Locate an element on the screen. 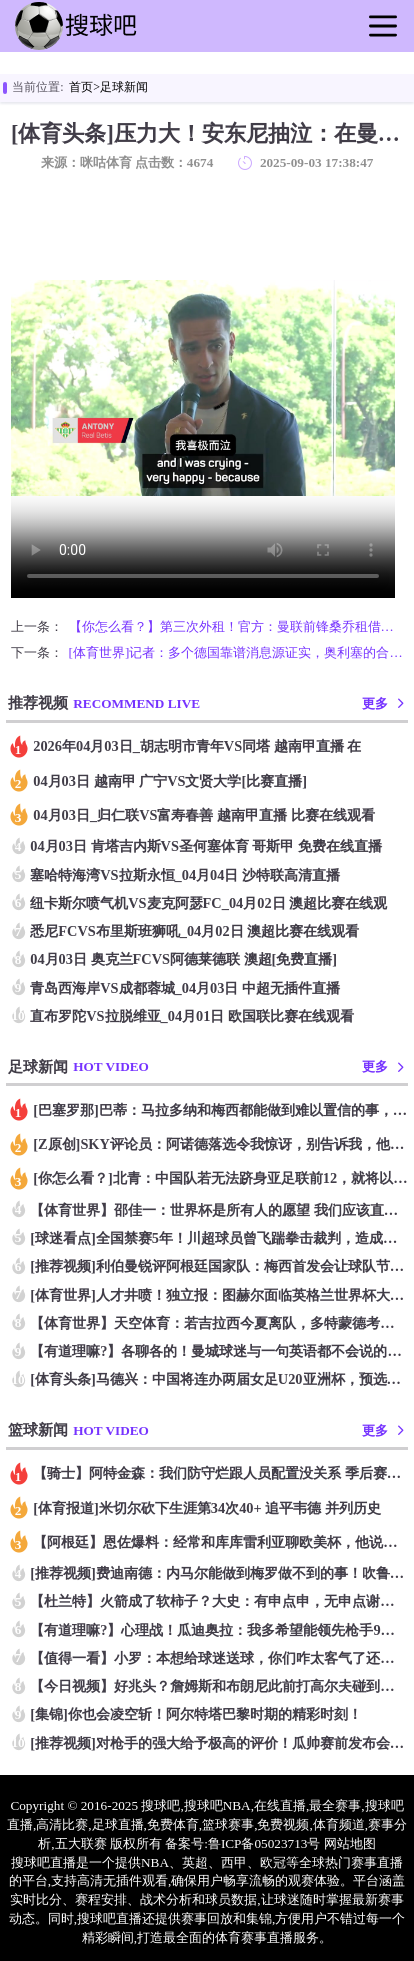  【你怎么看？】第三次外租！官方：曼联前锋桑乔租借维拉 据悉维 is located at coordinates (236, 626).